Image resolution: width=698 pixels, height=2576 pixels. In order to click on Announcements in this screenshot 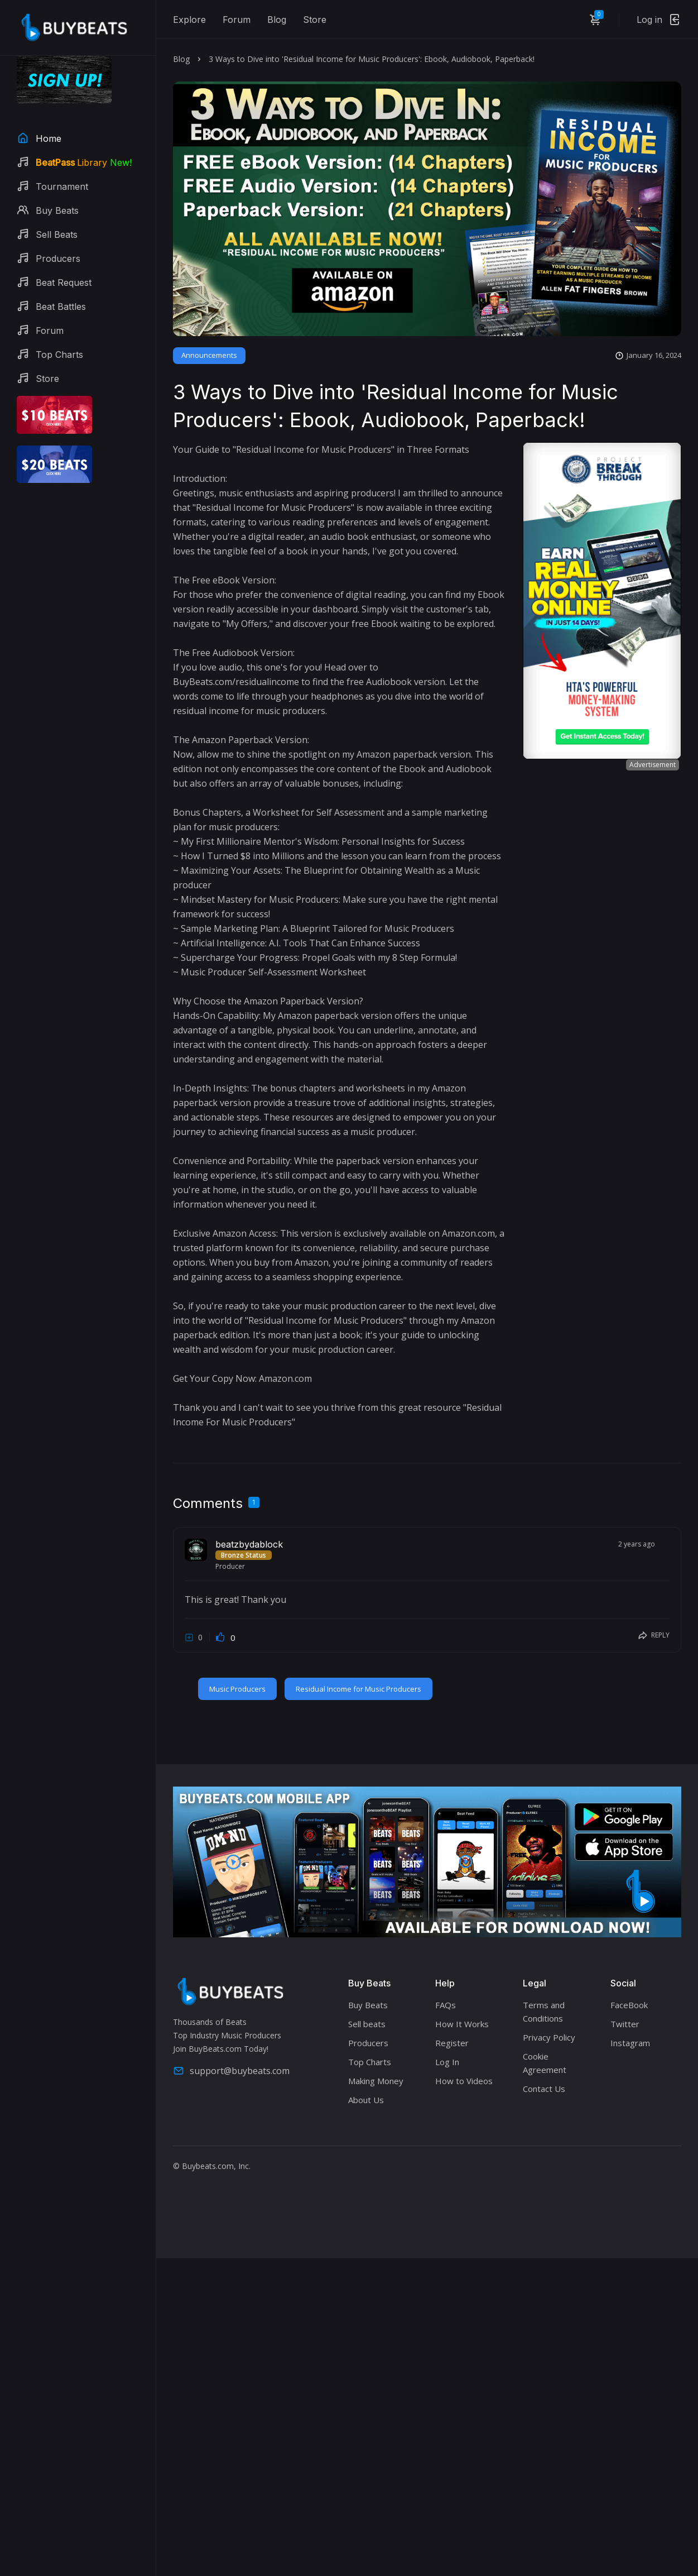, I will do `click(209, 355)`.